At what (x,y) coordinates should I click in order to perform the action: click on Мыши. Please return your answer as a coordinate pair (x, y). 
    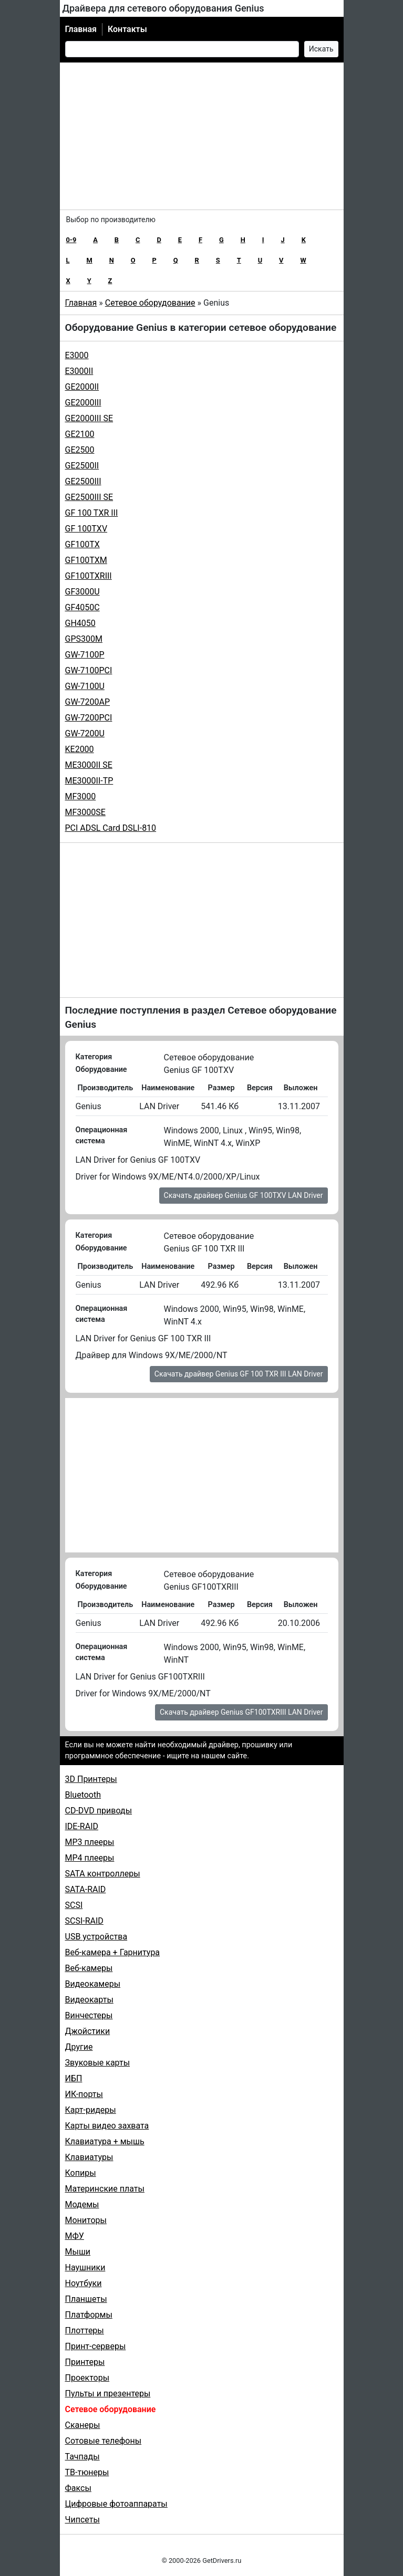
    Looking at the image, I should click on (78, 2252).